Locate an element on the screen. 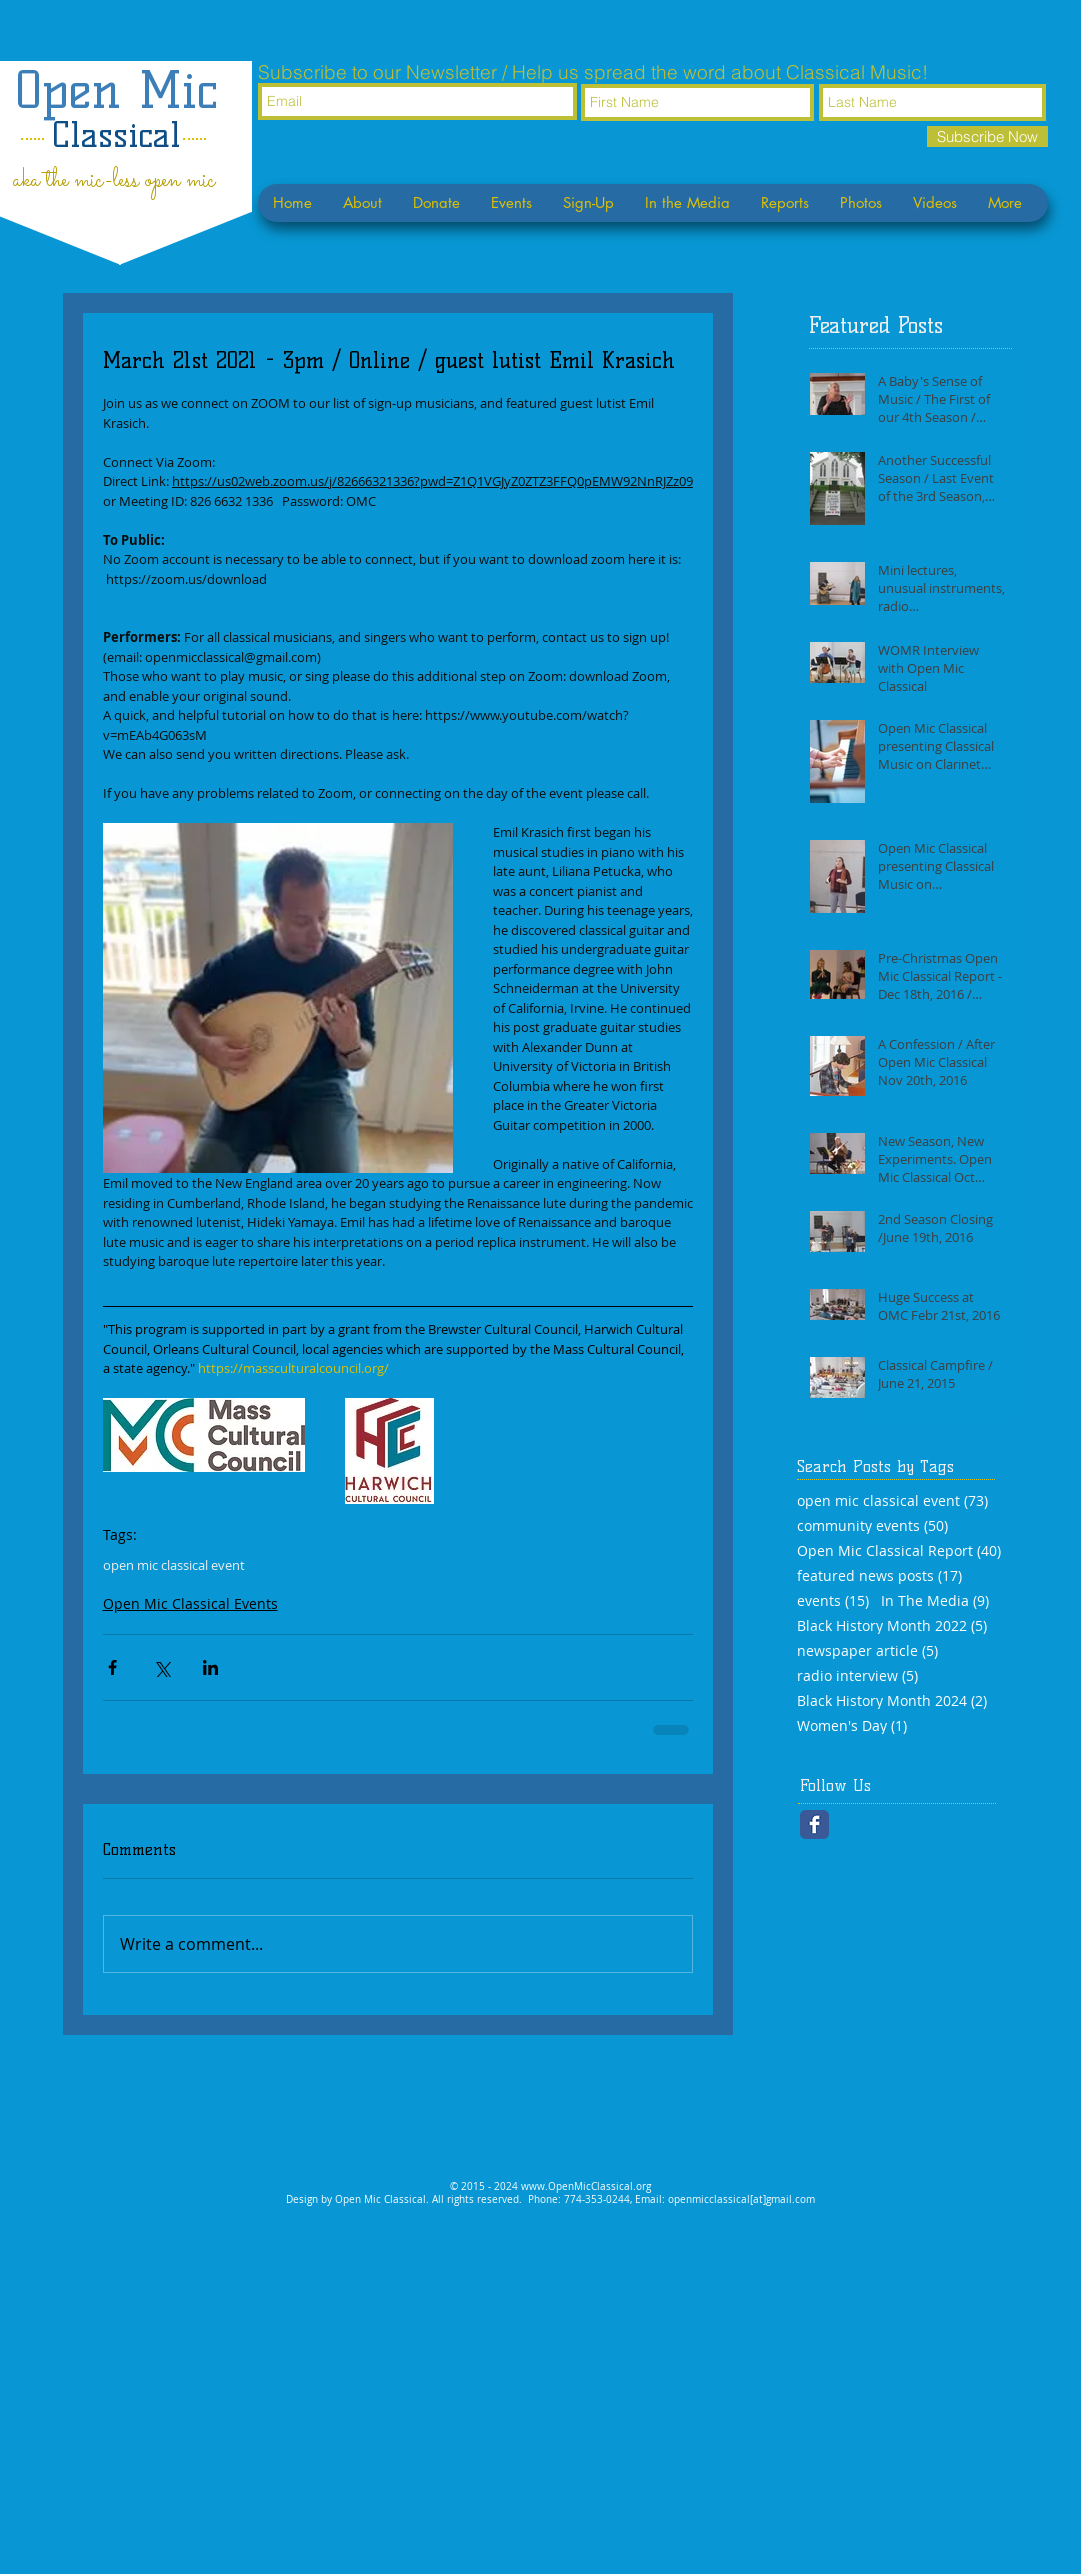 This screenshot has width=1081, height=2574. [Facebook Classic] is located at coordinates (814, 1824).